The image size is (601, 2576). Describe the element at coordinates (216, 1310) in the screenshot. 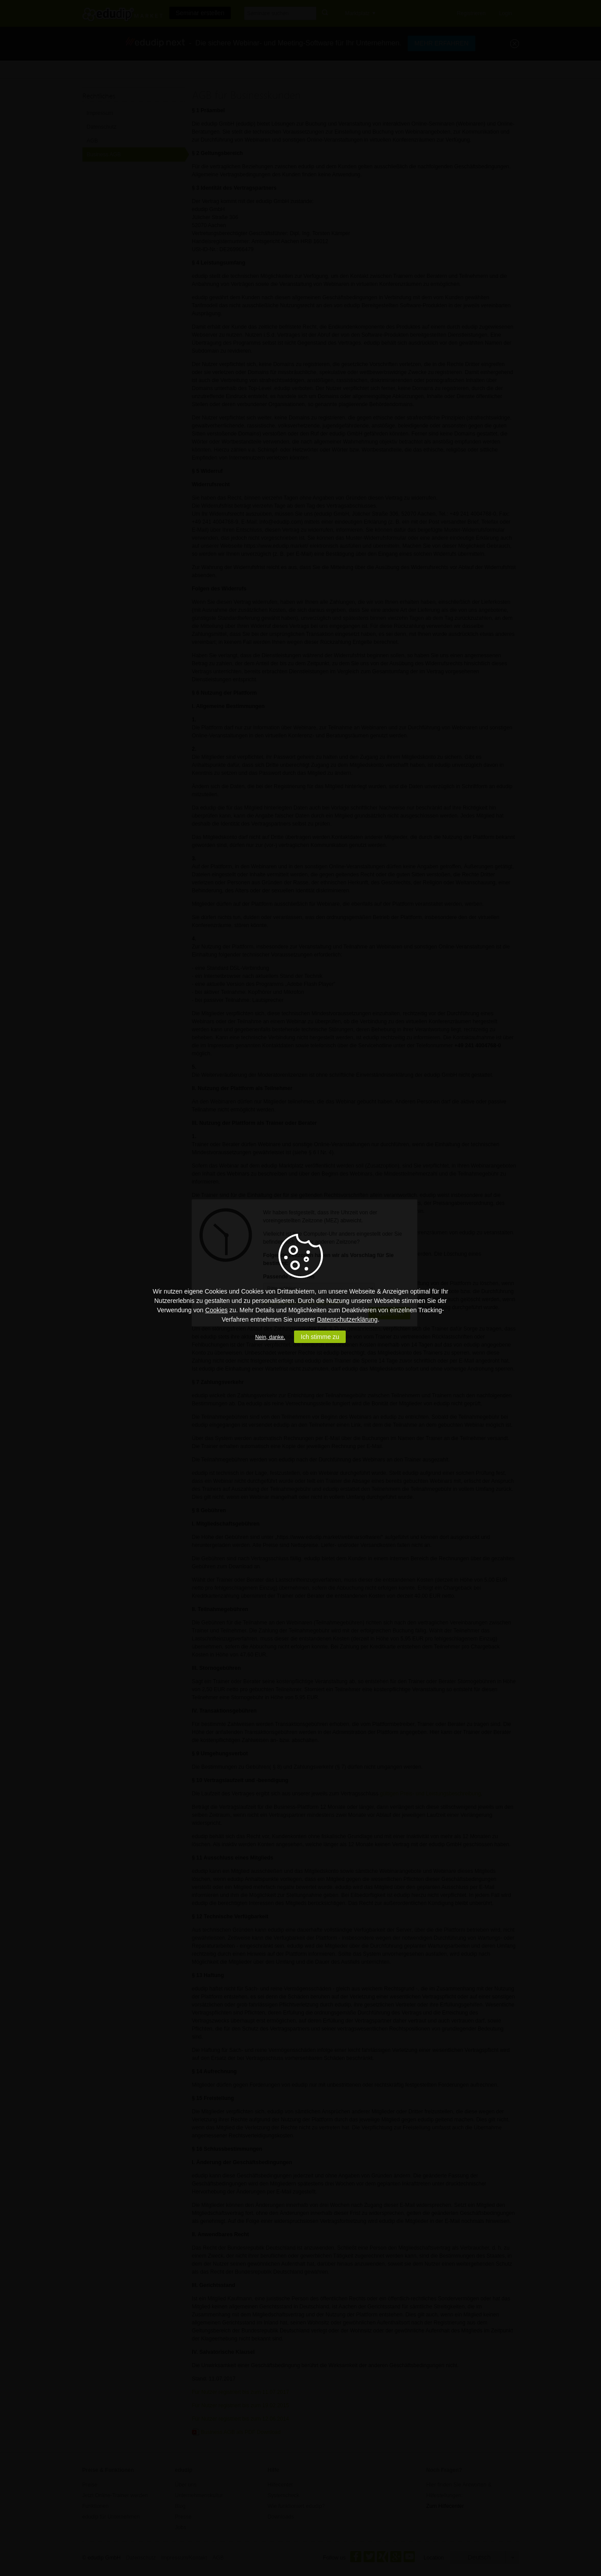

I see `Cookies` at that location.